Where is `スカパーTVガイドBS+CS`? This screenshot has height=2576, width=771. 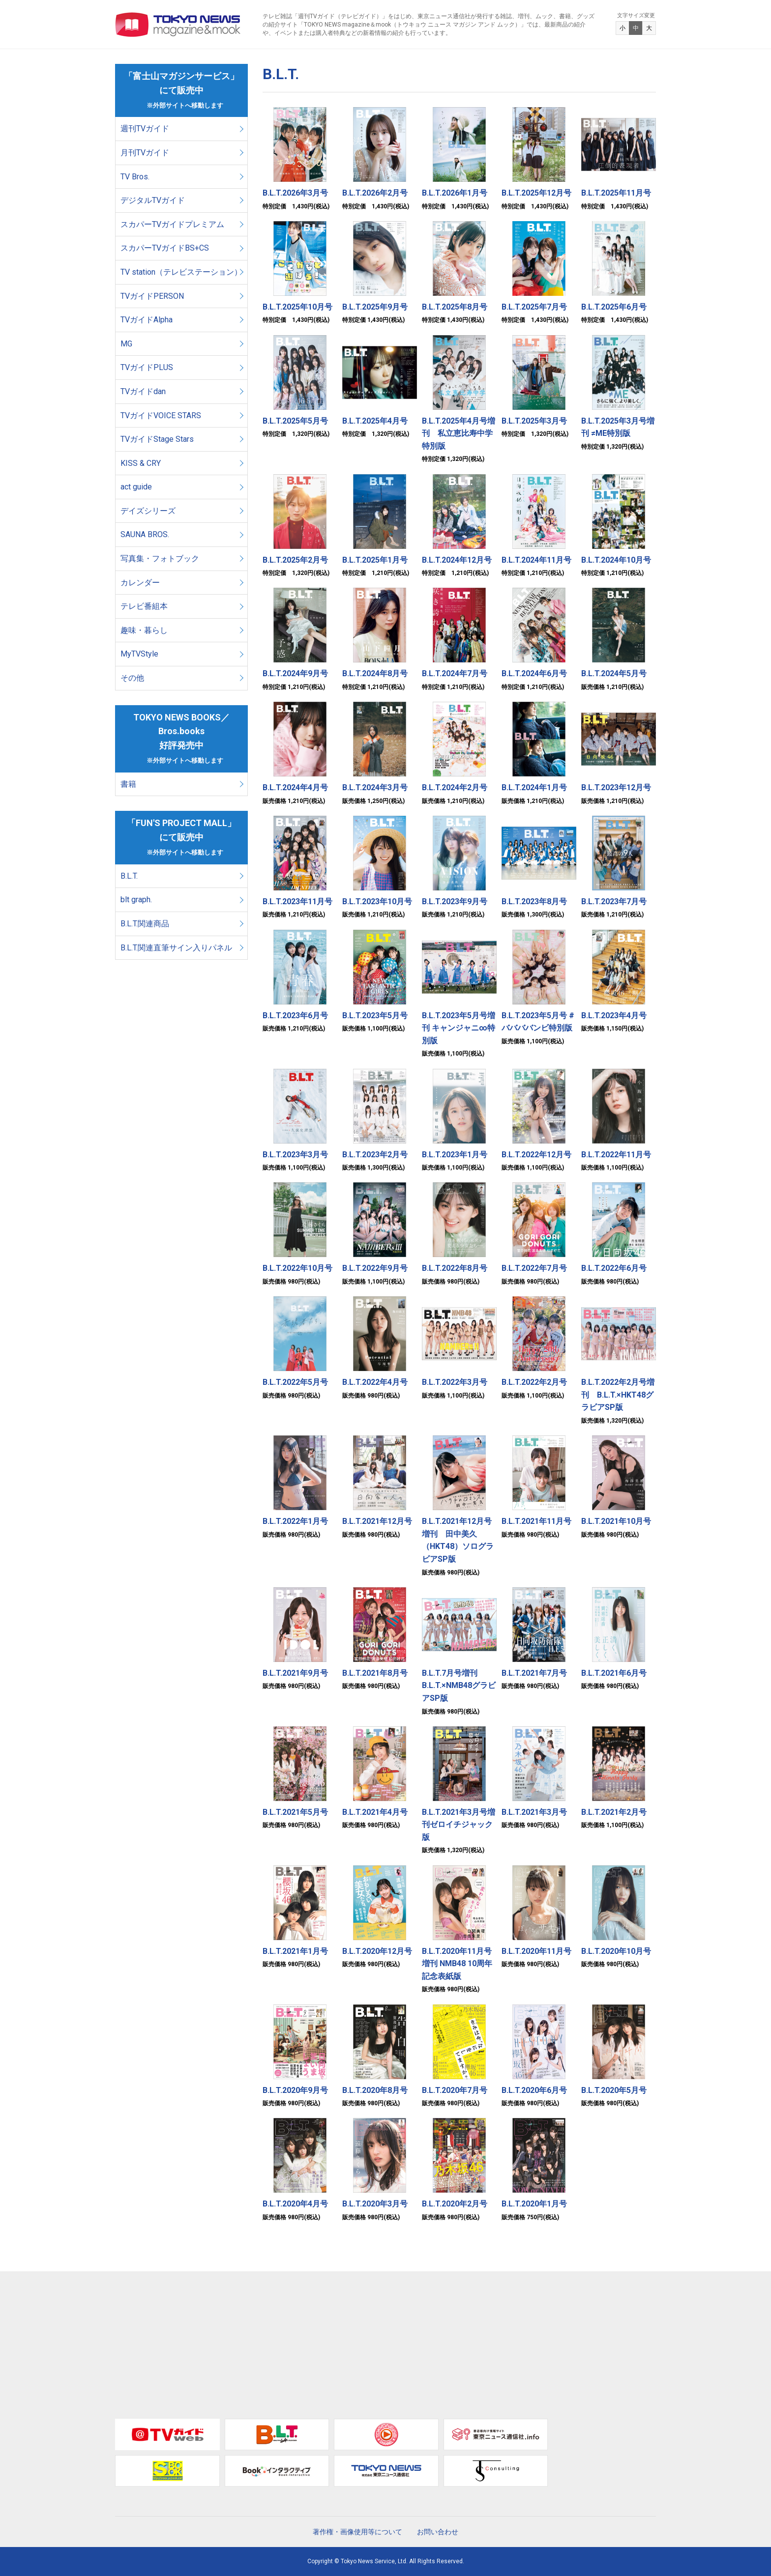
スカパーTVガイドBS+CS is located at coordinates (164, 248).